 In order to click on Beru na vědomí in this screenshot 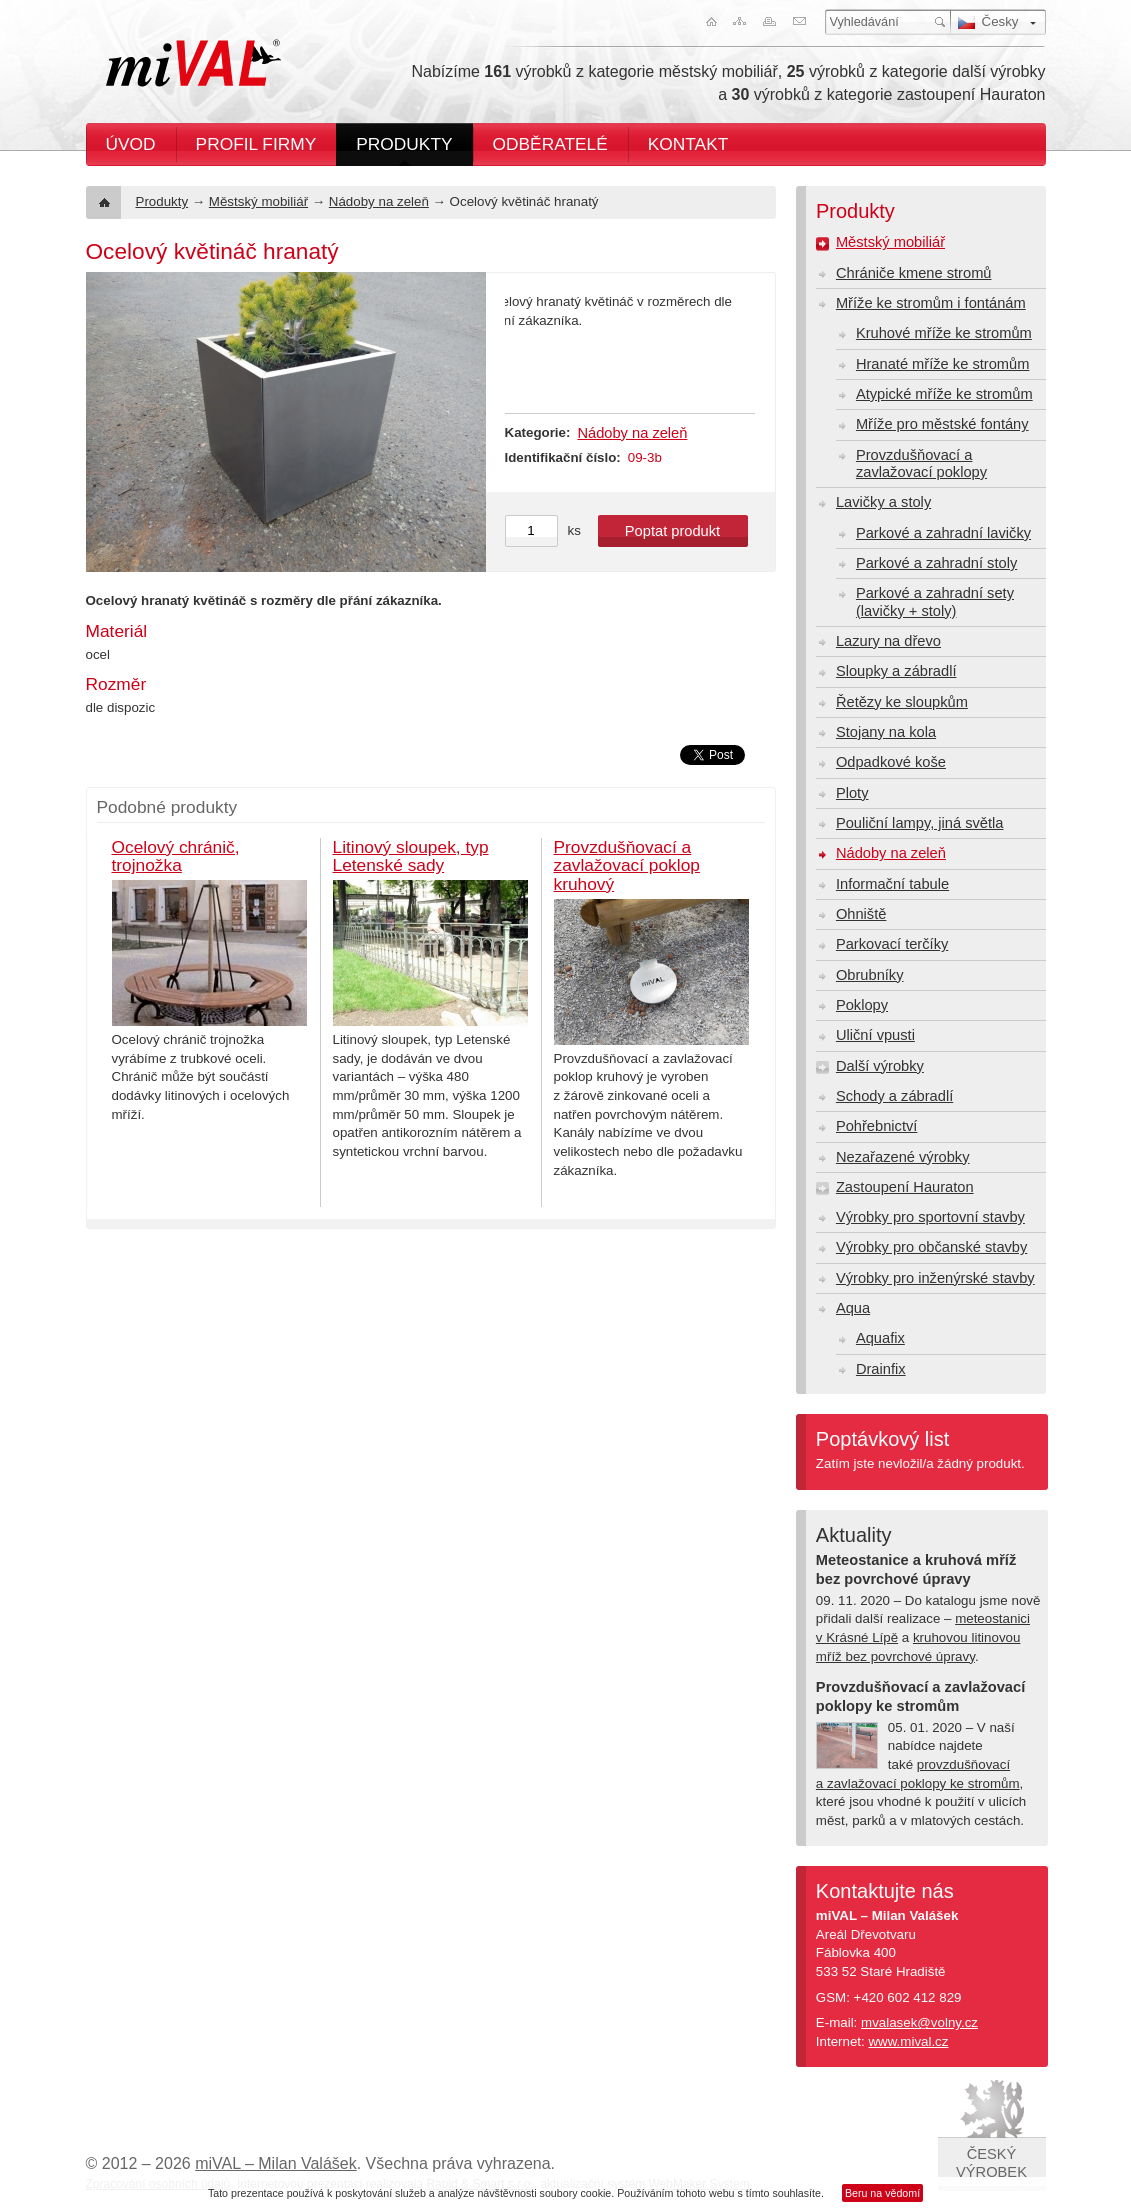, I will do `click(882, 2193)`.